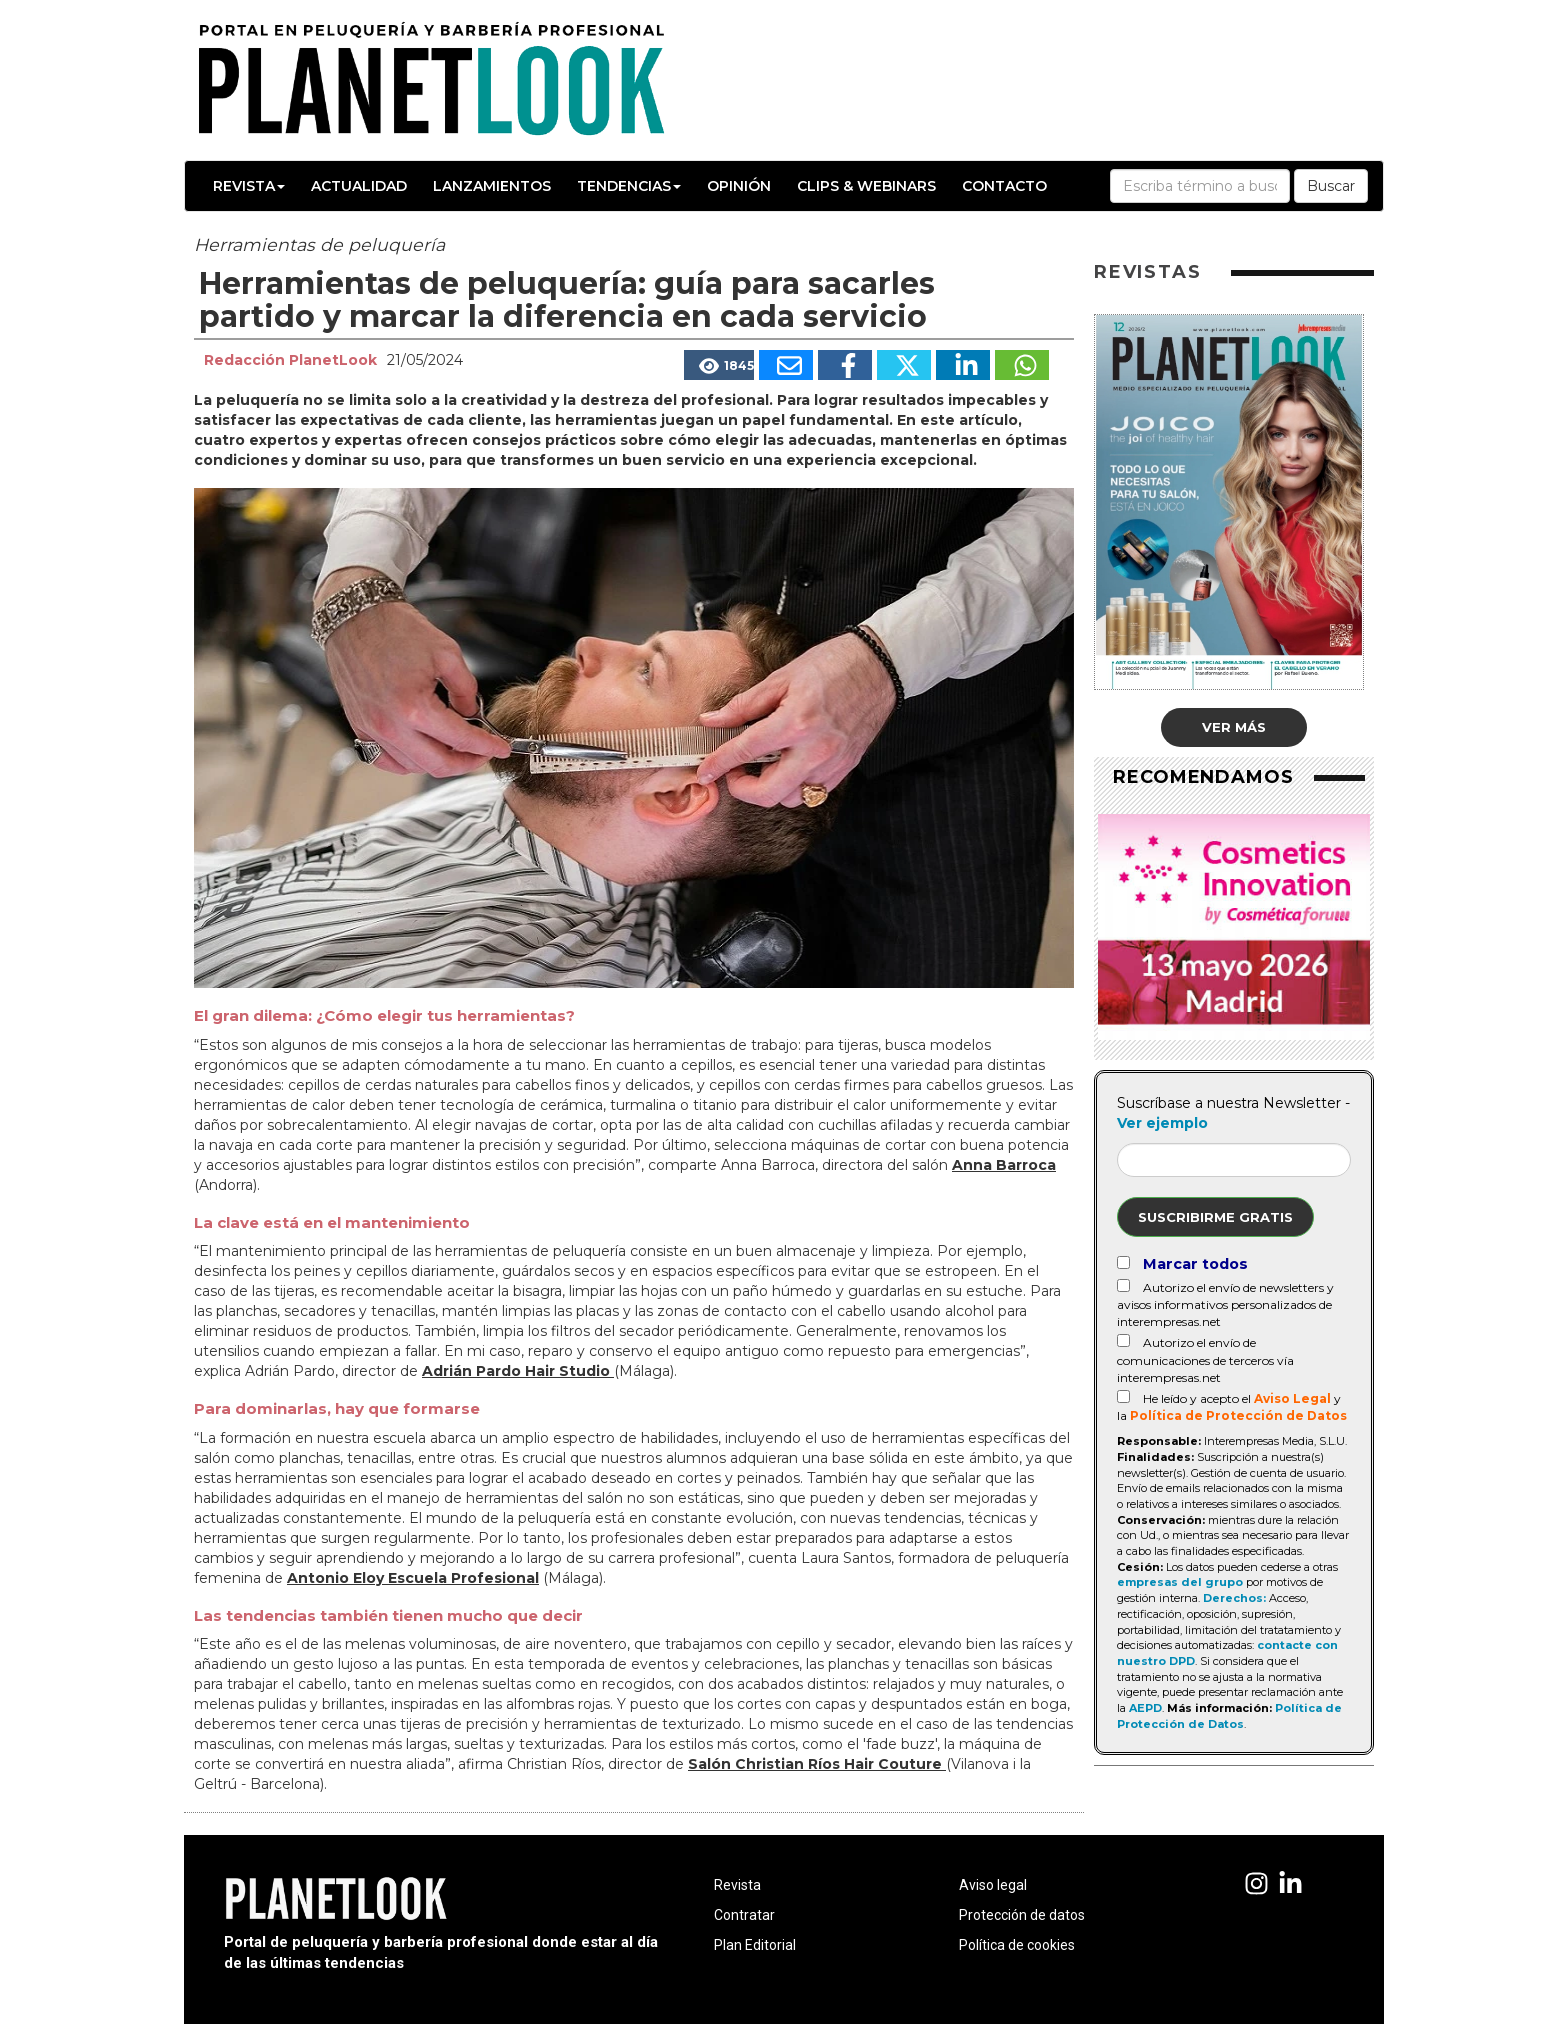  I want to click on Aviso Legal, so click(1292, 1398).